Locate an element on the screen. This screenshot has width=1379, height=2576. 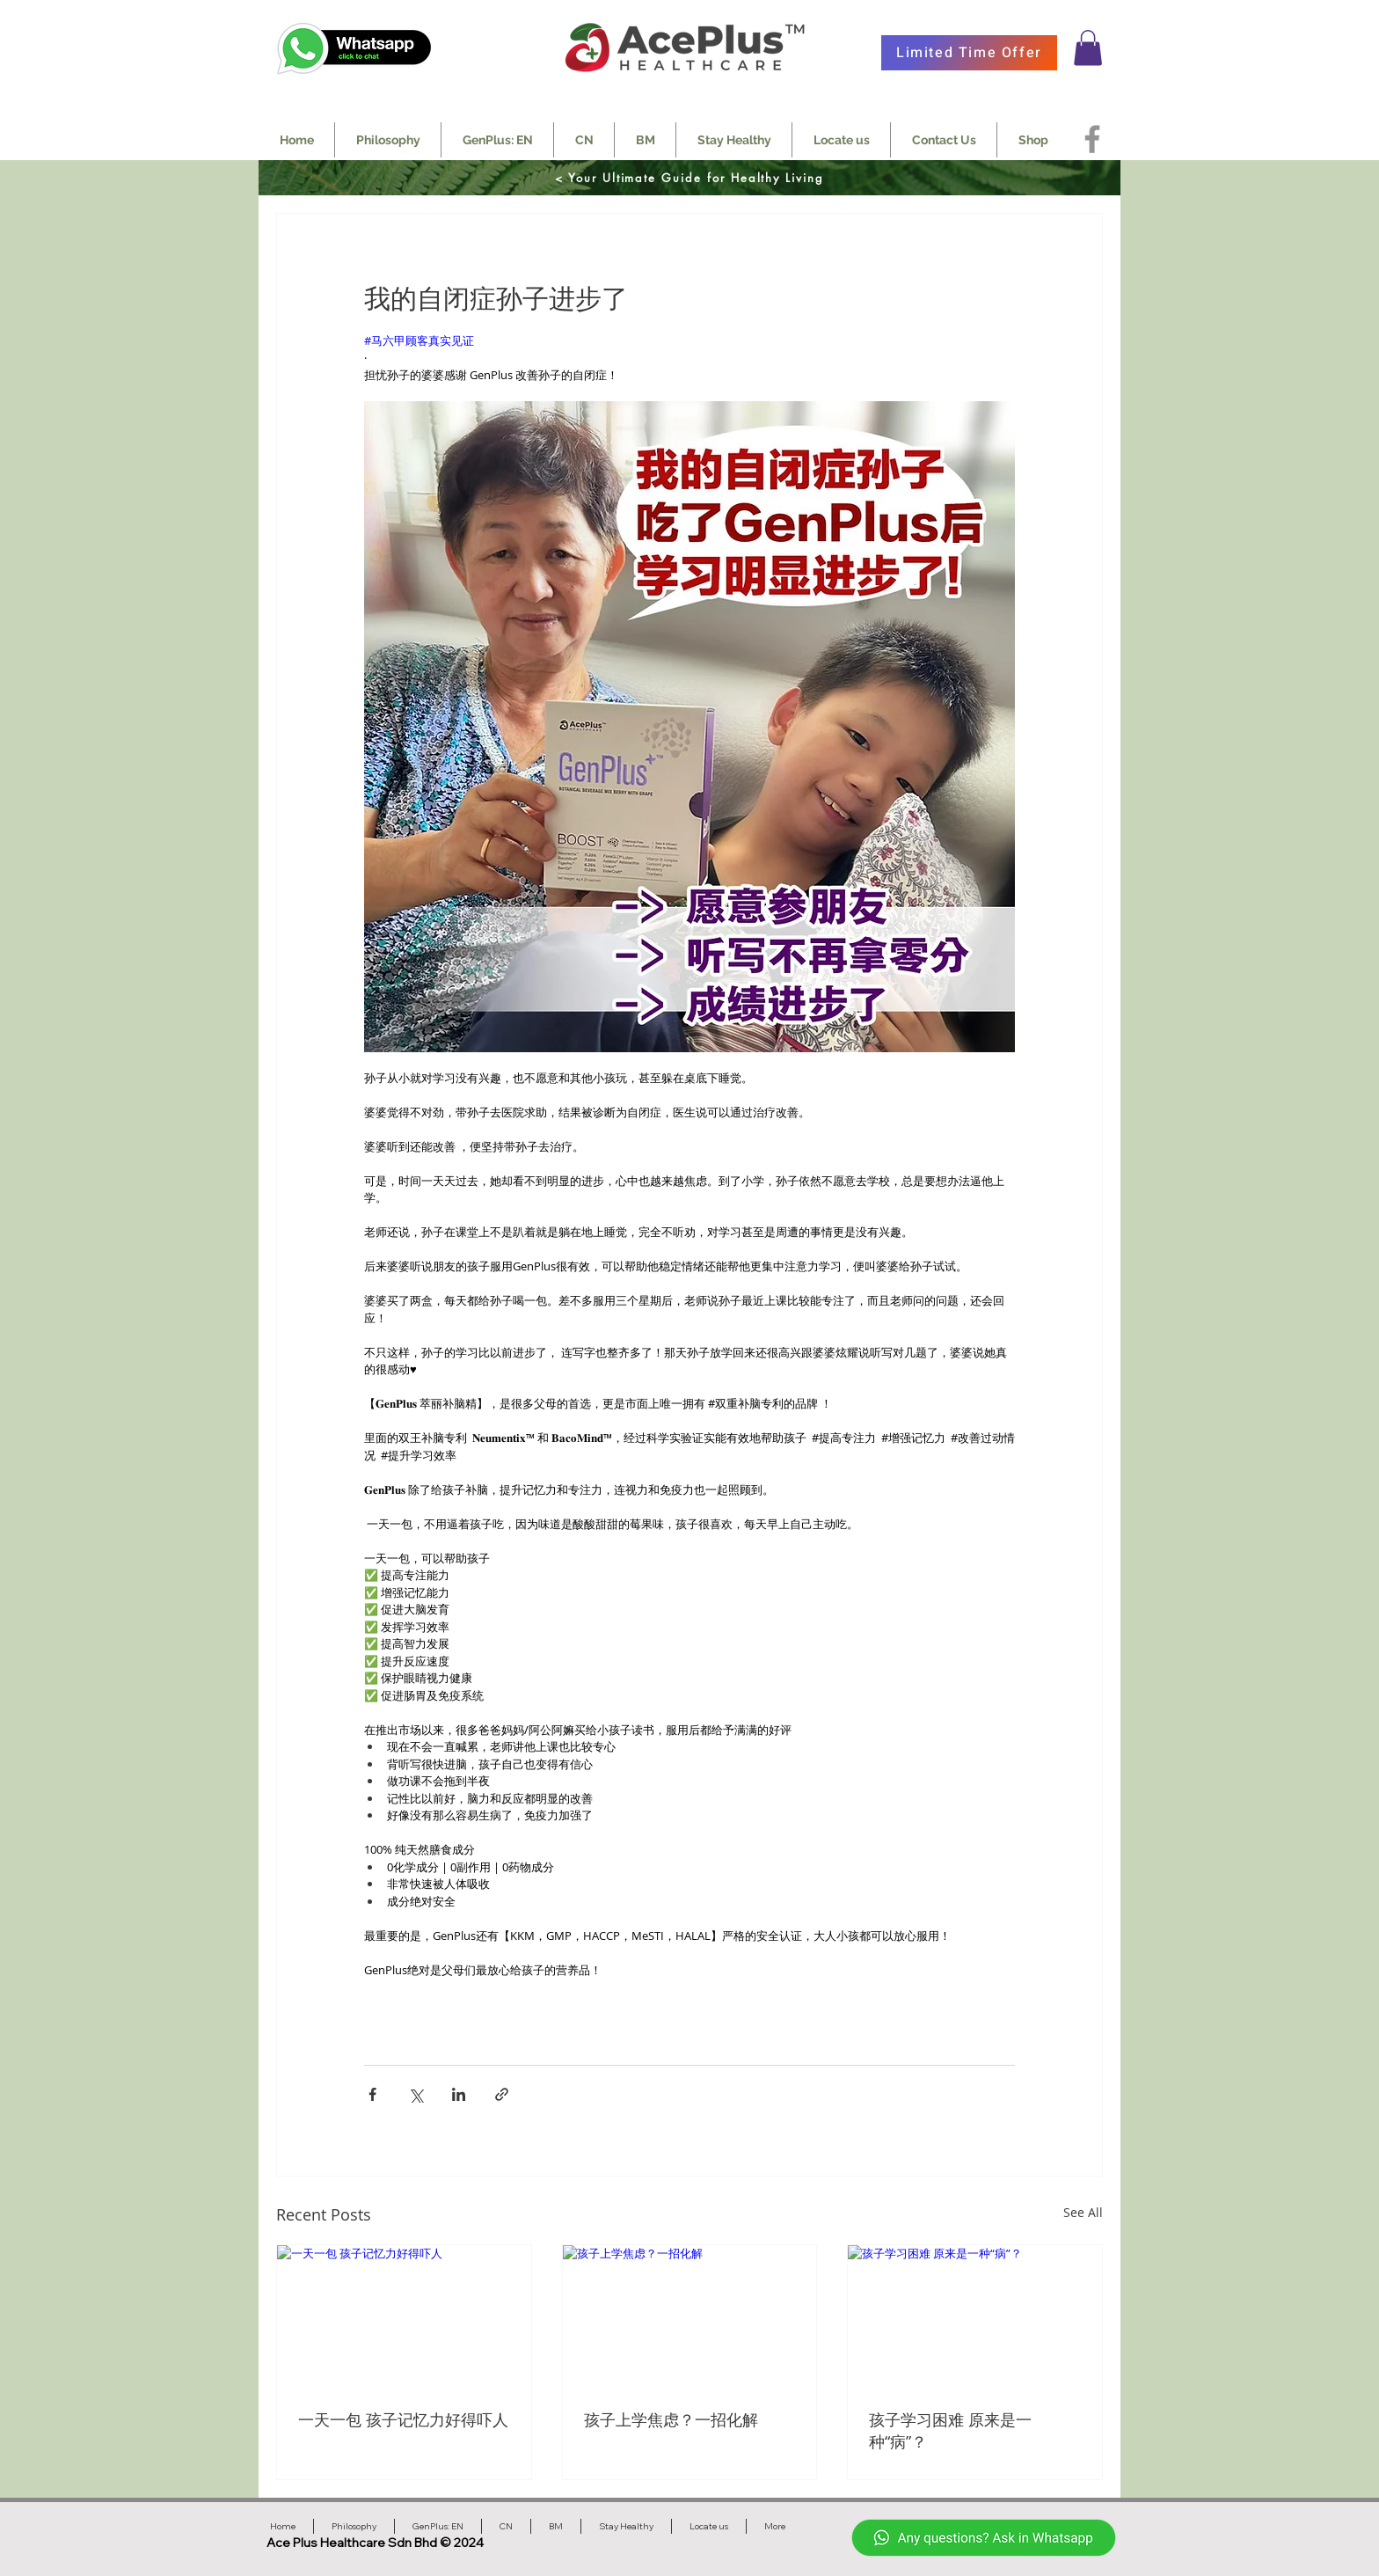
一天一包 孩子记忆力好得吓人 is located at coordinates (403, 2419).